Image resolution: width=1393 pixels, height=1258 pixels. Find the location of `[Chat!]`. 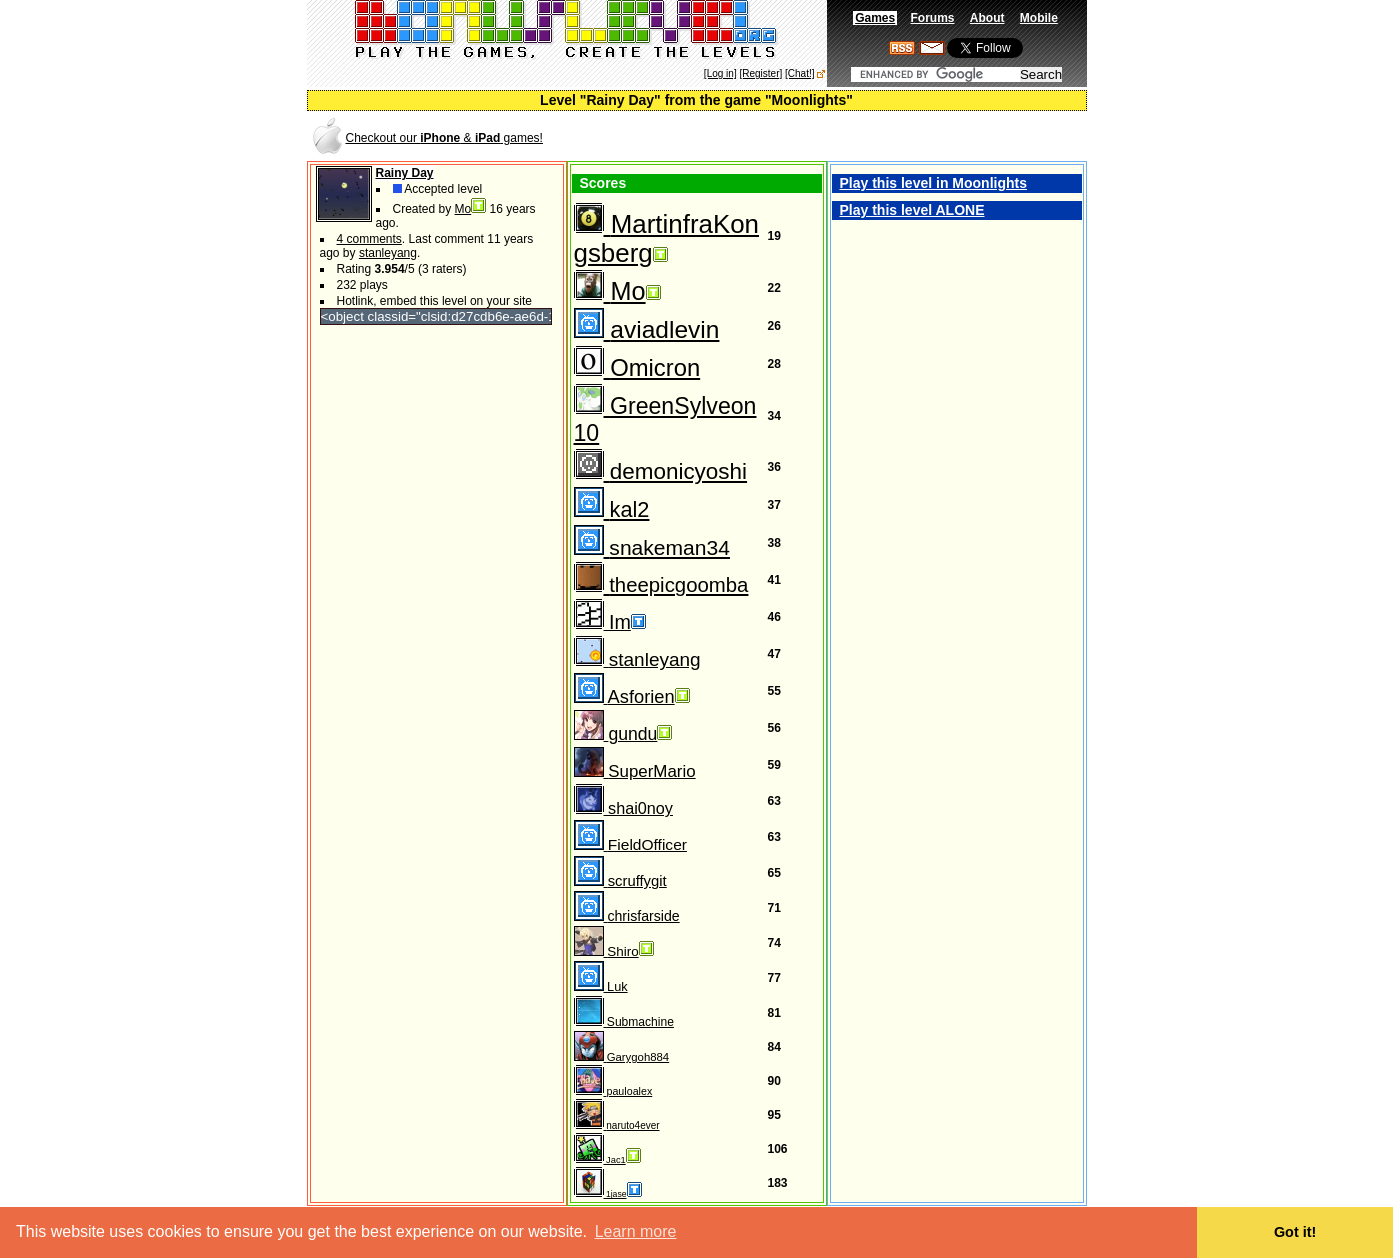

[Chat!] is located at coordinates (799, 73).